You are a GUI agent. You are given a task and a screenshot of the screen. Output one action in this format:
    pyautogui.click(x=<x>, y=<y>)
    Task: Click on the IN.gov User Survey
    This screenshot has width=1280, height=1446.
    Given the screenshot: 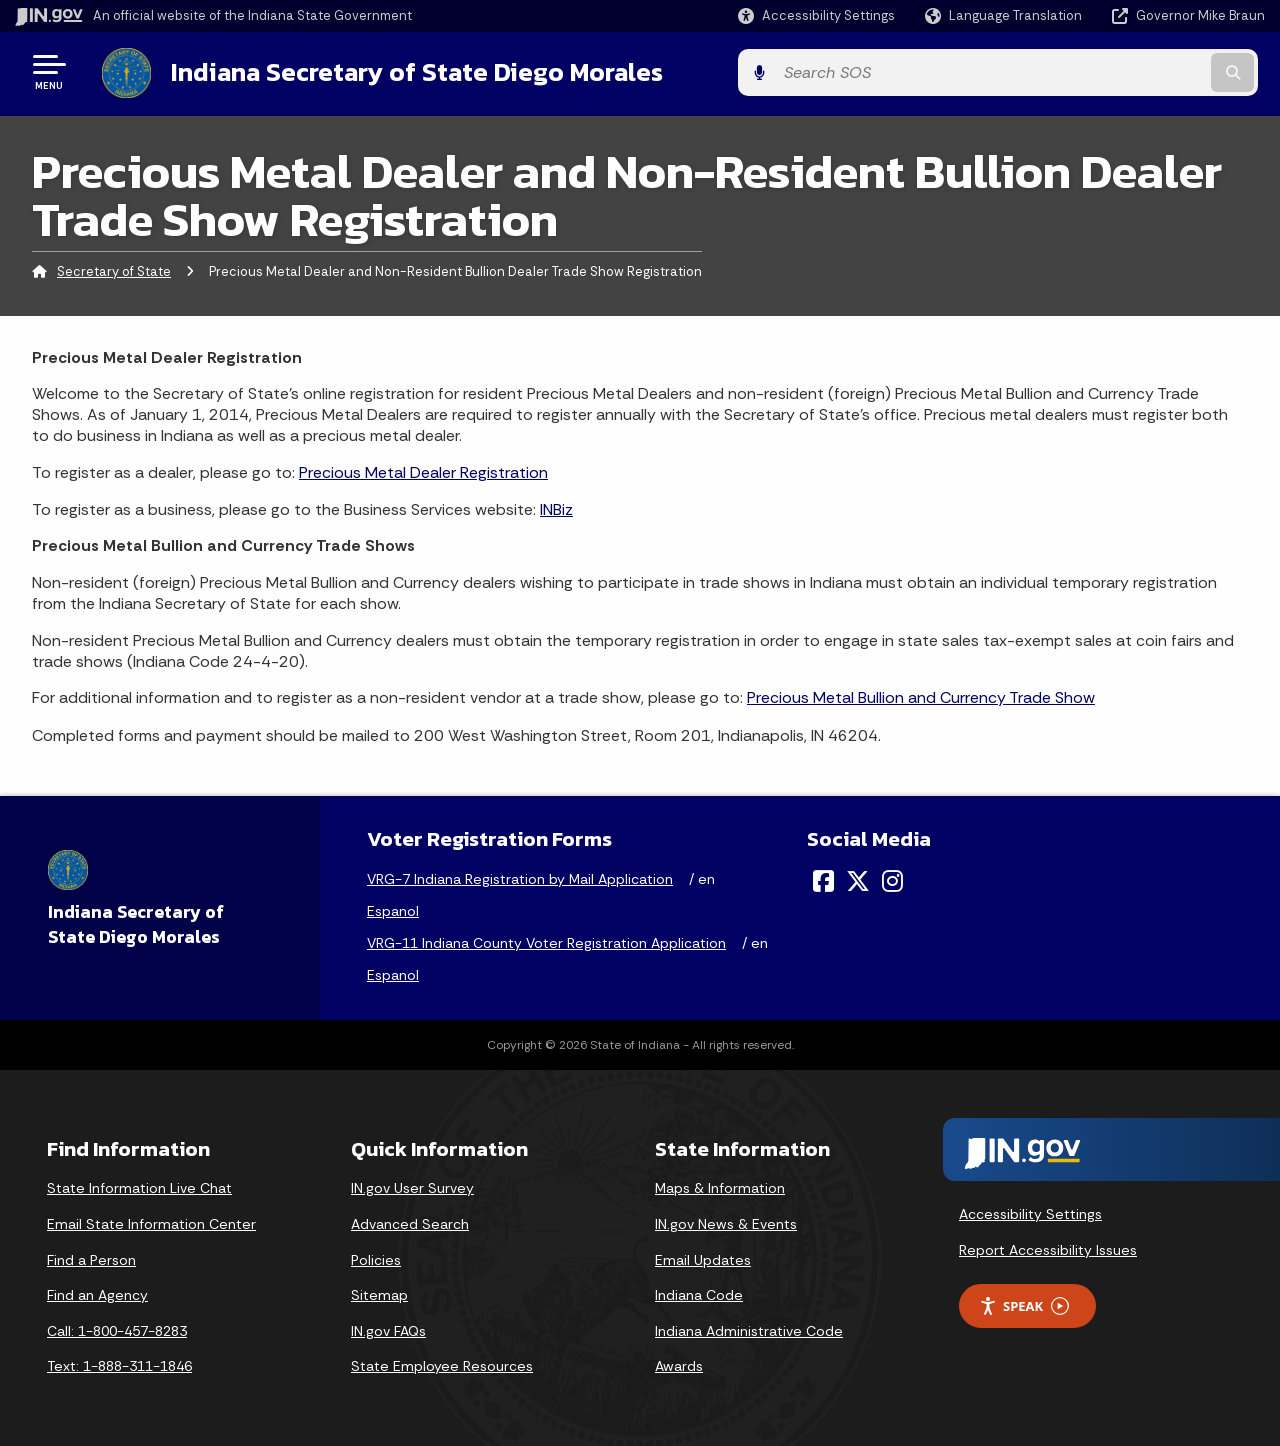 What is the action you would take?
    pyautogui.click(x=412, y=1186)
    